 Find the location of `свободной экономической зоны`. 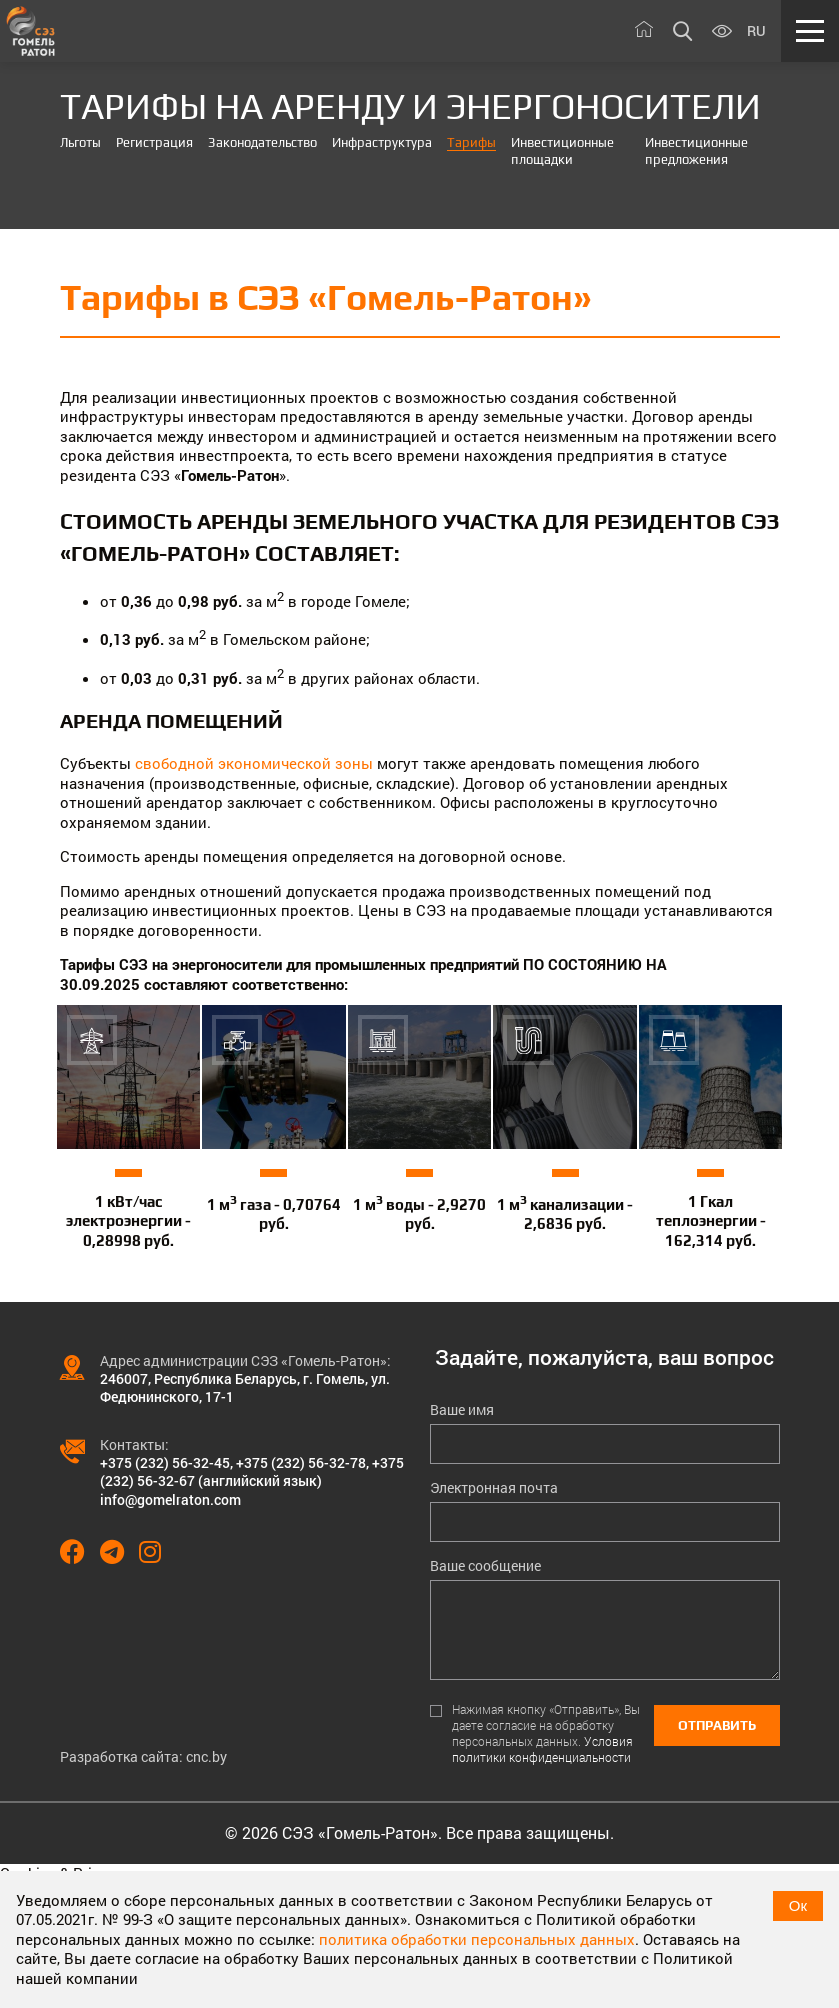

свободной экономической зоны is located at coordinates (254, 763).